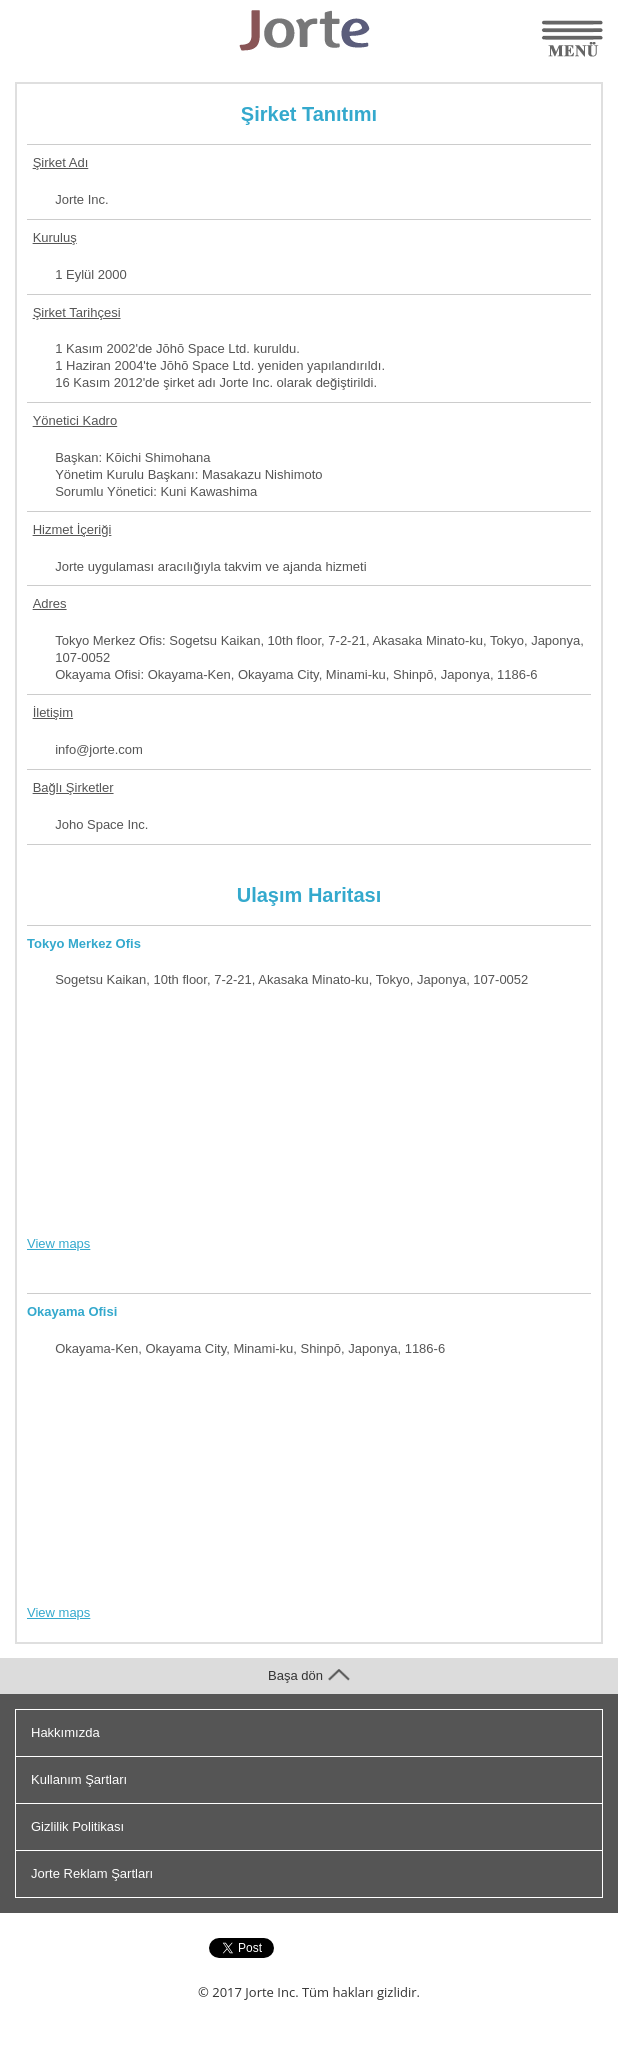 The height and width of the screenshot is (2045, 618). Describe the element at coordinates (65, 1732) in the screenshot. I see `Hakkımızda` at that location.